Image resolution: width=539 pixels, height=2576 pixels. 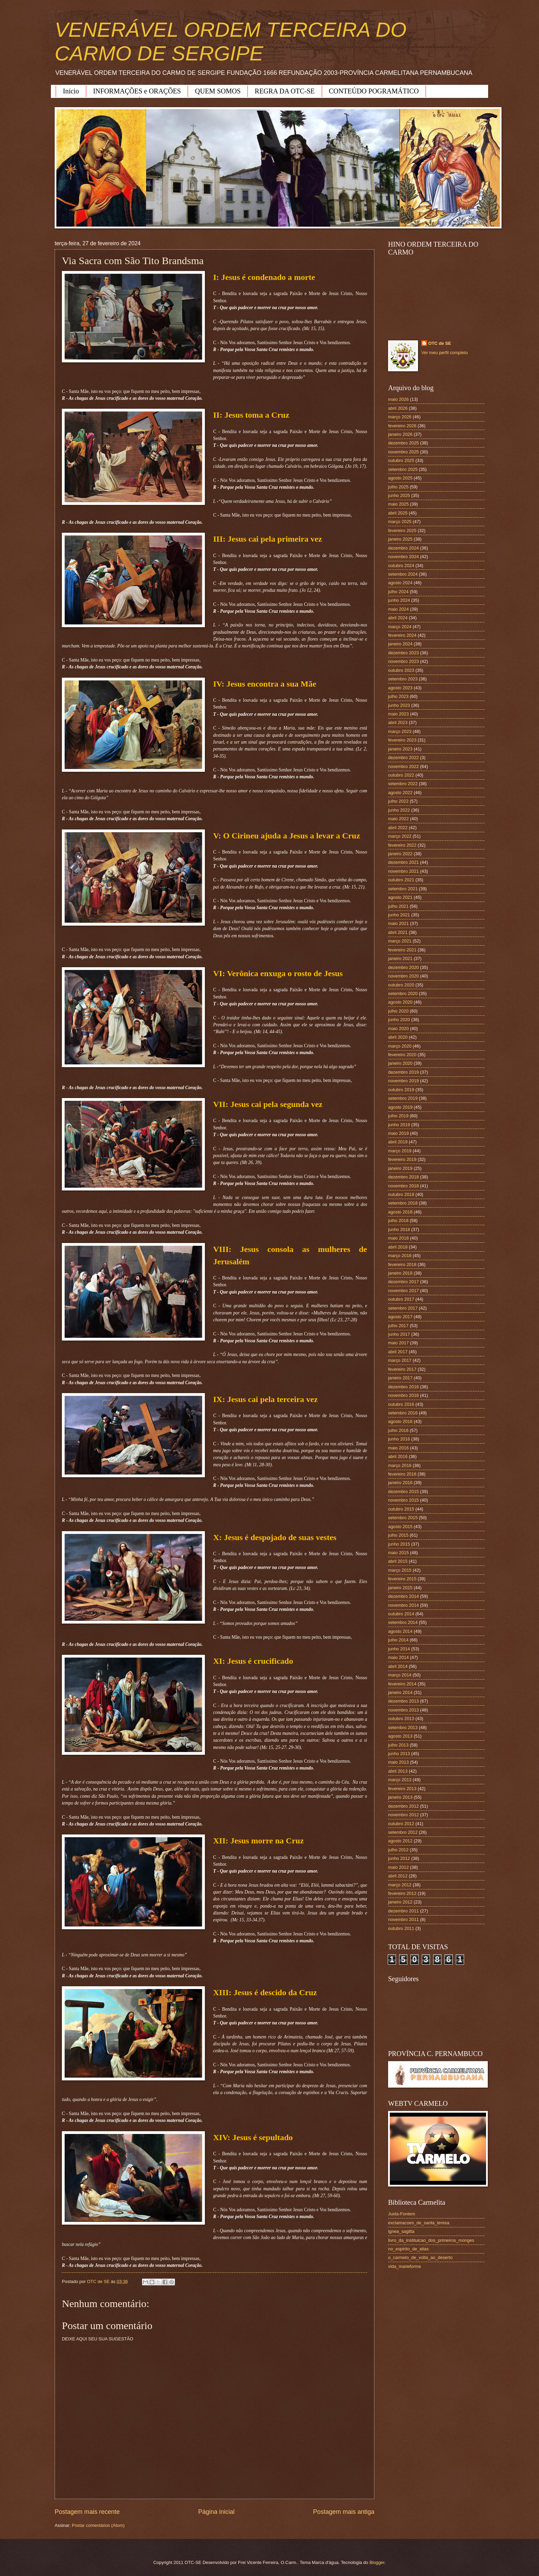 I want to click on março 2018, so click(x=399, y=1255).